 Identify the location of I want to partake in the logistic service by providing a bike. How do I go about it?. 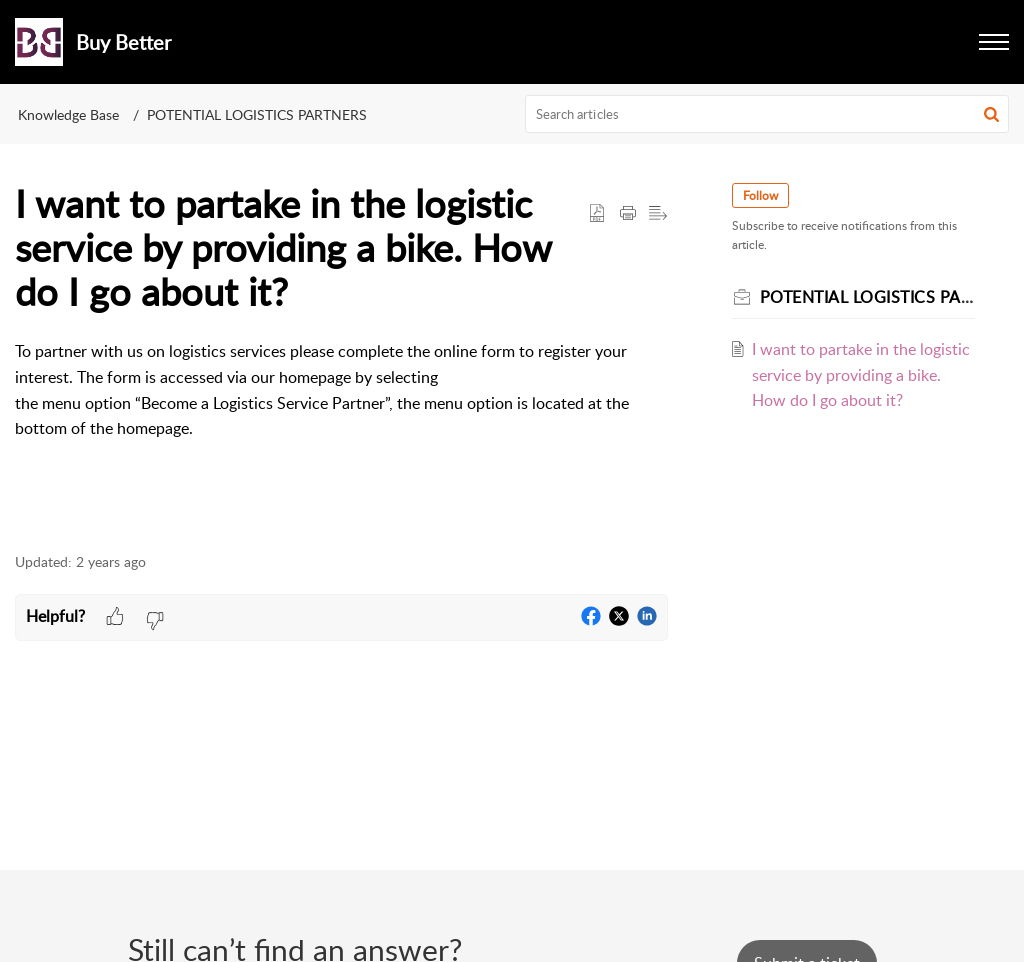
(861, 374).